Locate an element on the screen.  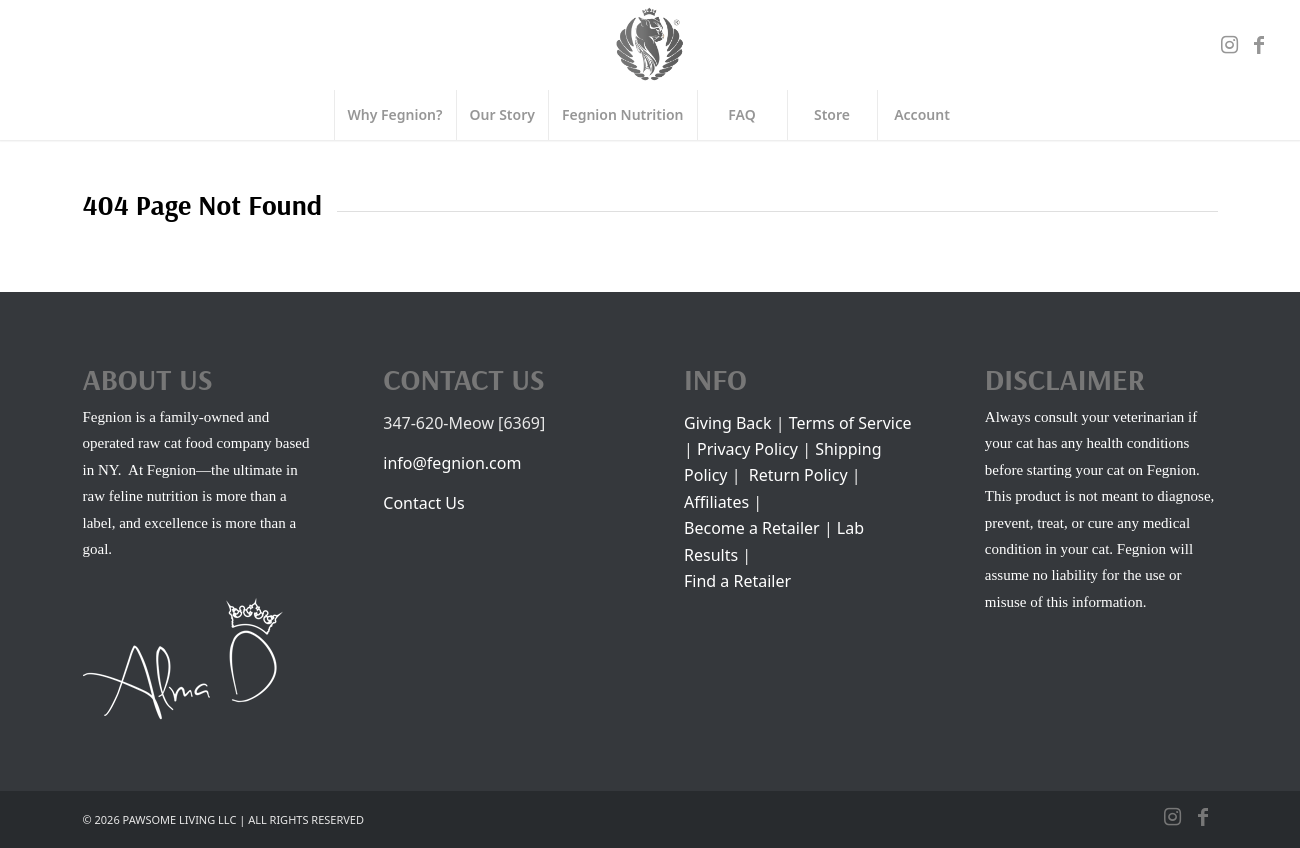
Terms of Service is located at coordinates (850, 423).